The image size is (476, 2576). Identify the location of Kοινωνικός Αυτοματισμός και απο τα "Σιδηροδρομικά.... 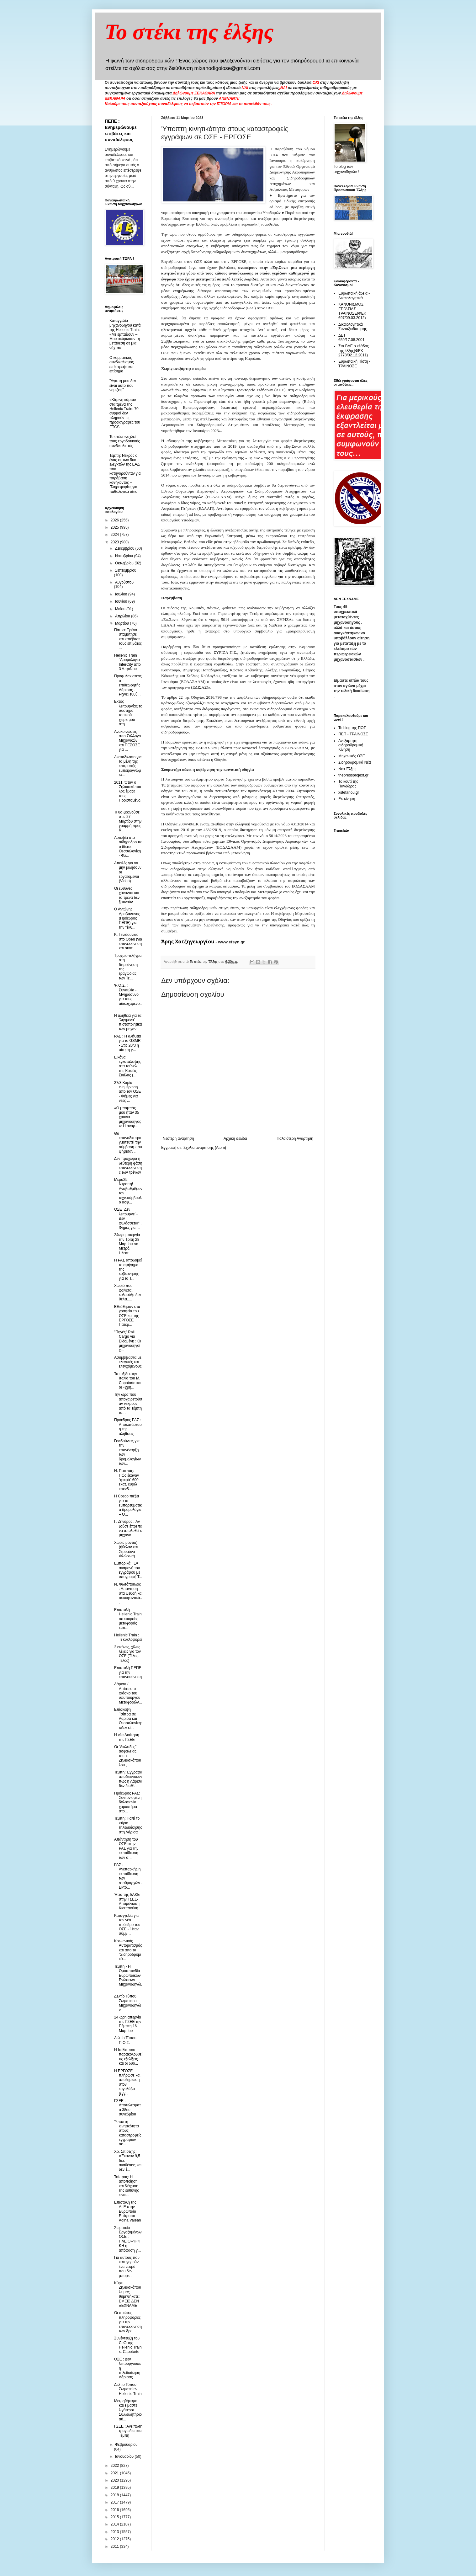
(128, 1950).